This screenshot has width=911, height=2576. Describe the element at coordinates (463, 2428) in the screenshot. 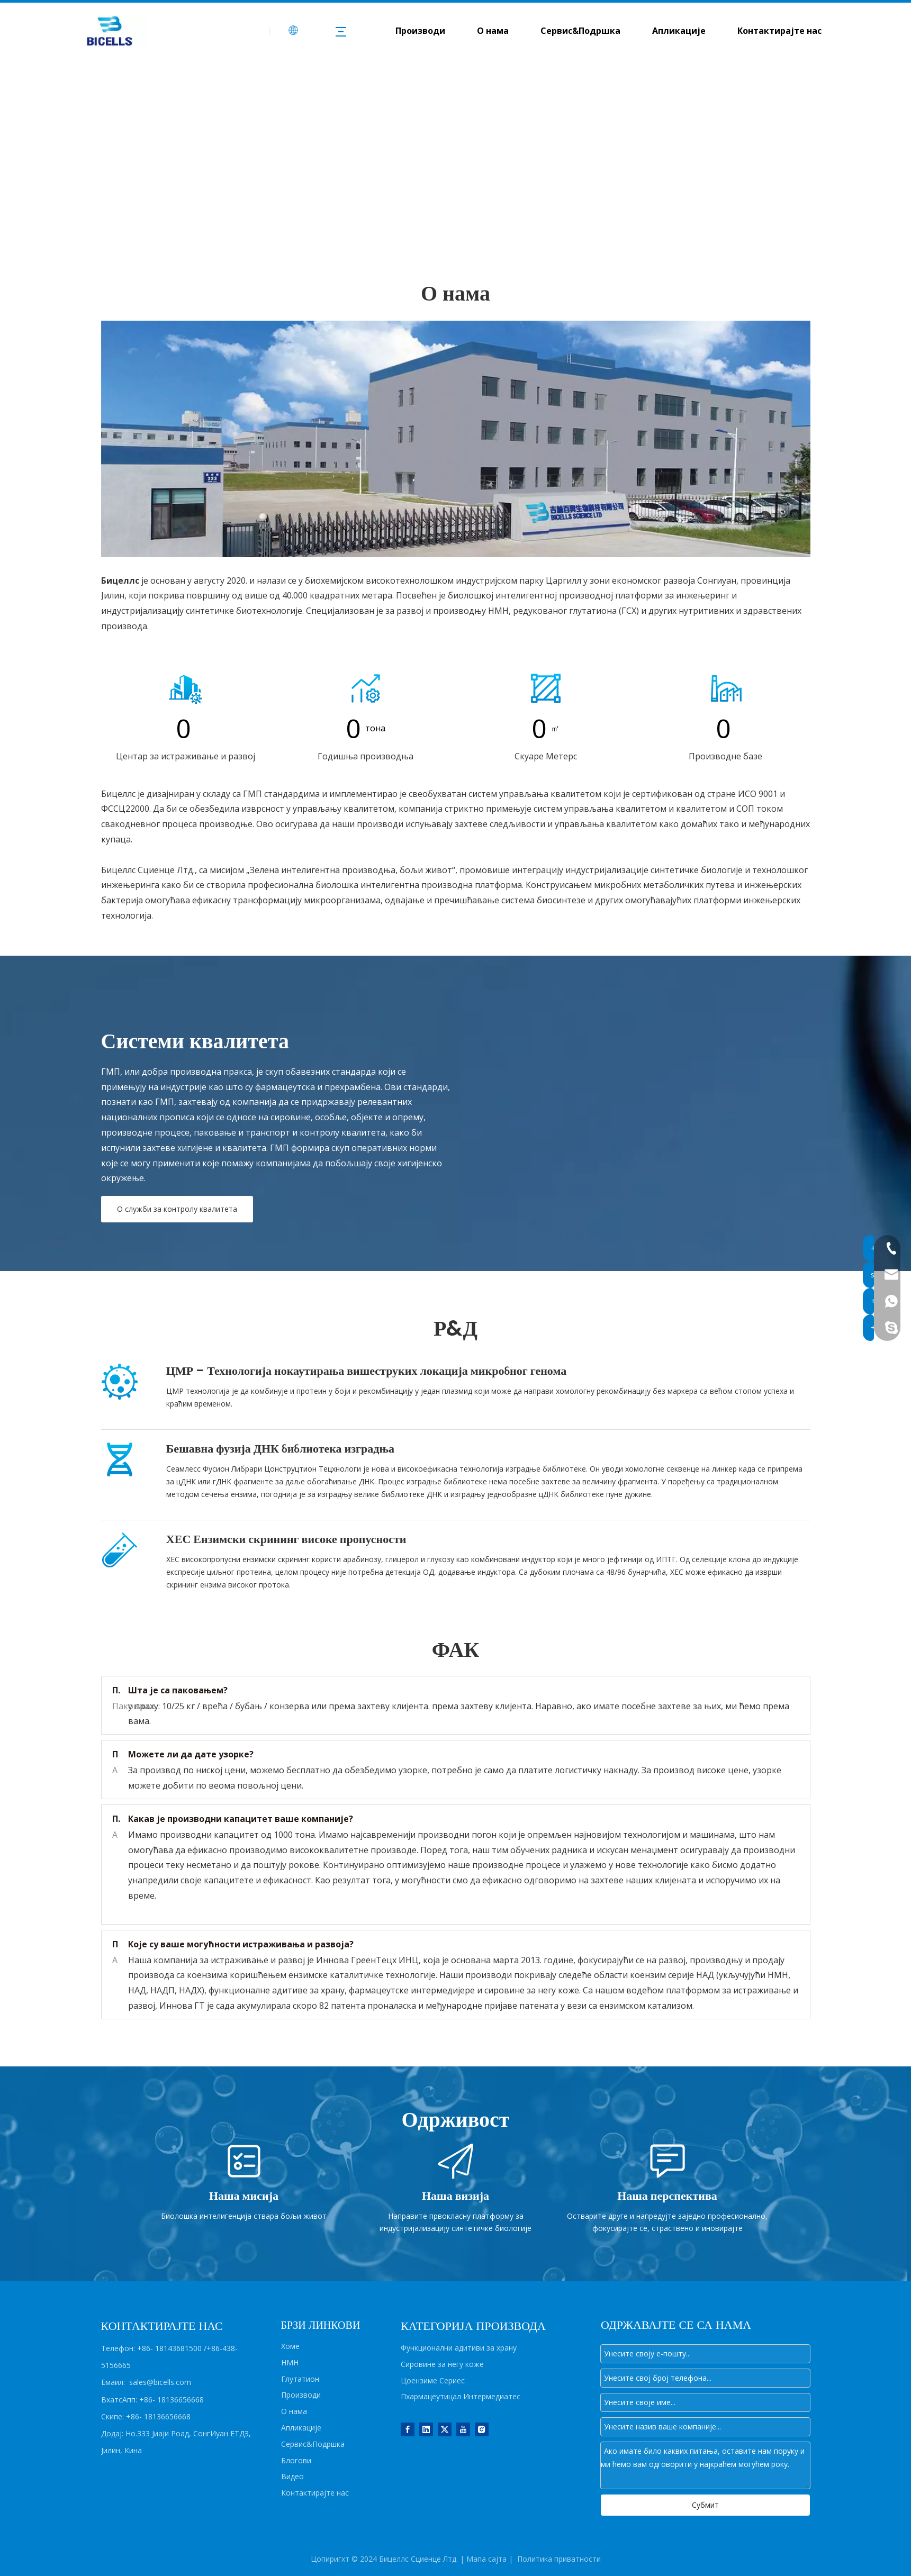

I see `[Youtube]` at that location.